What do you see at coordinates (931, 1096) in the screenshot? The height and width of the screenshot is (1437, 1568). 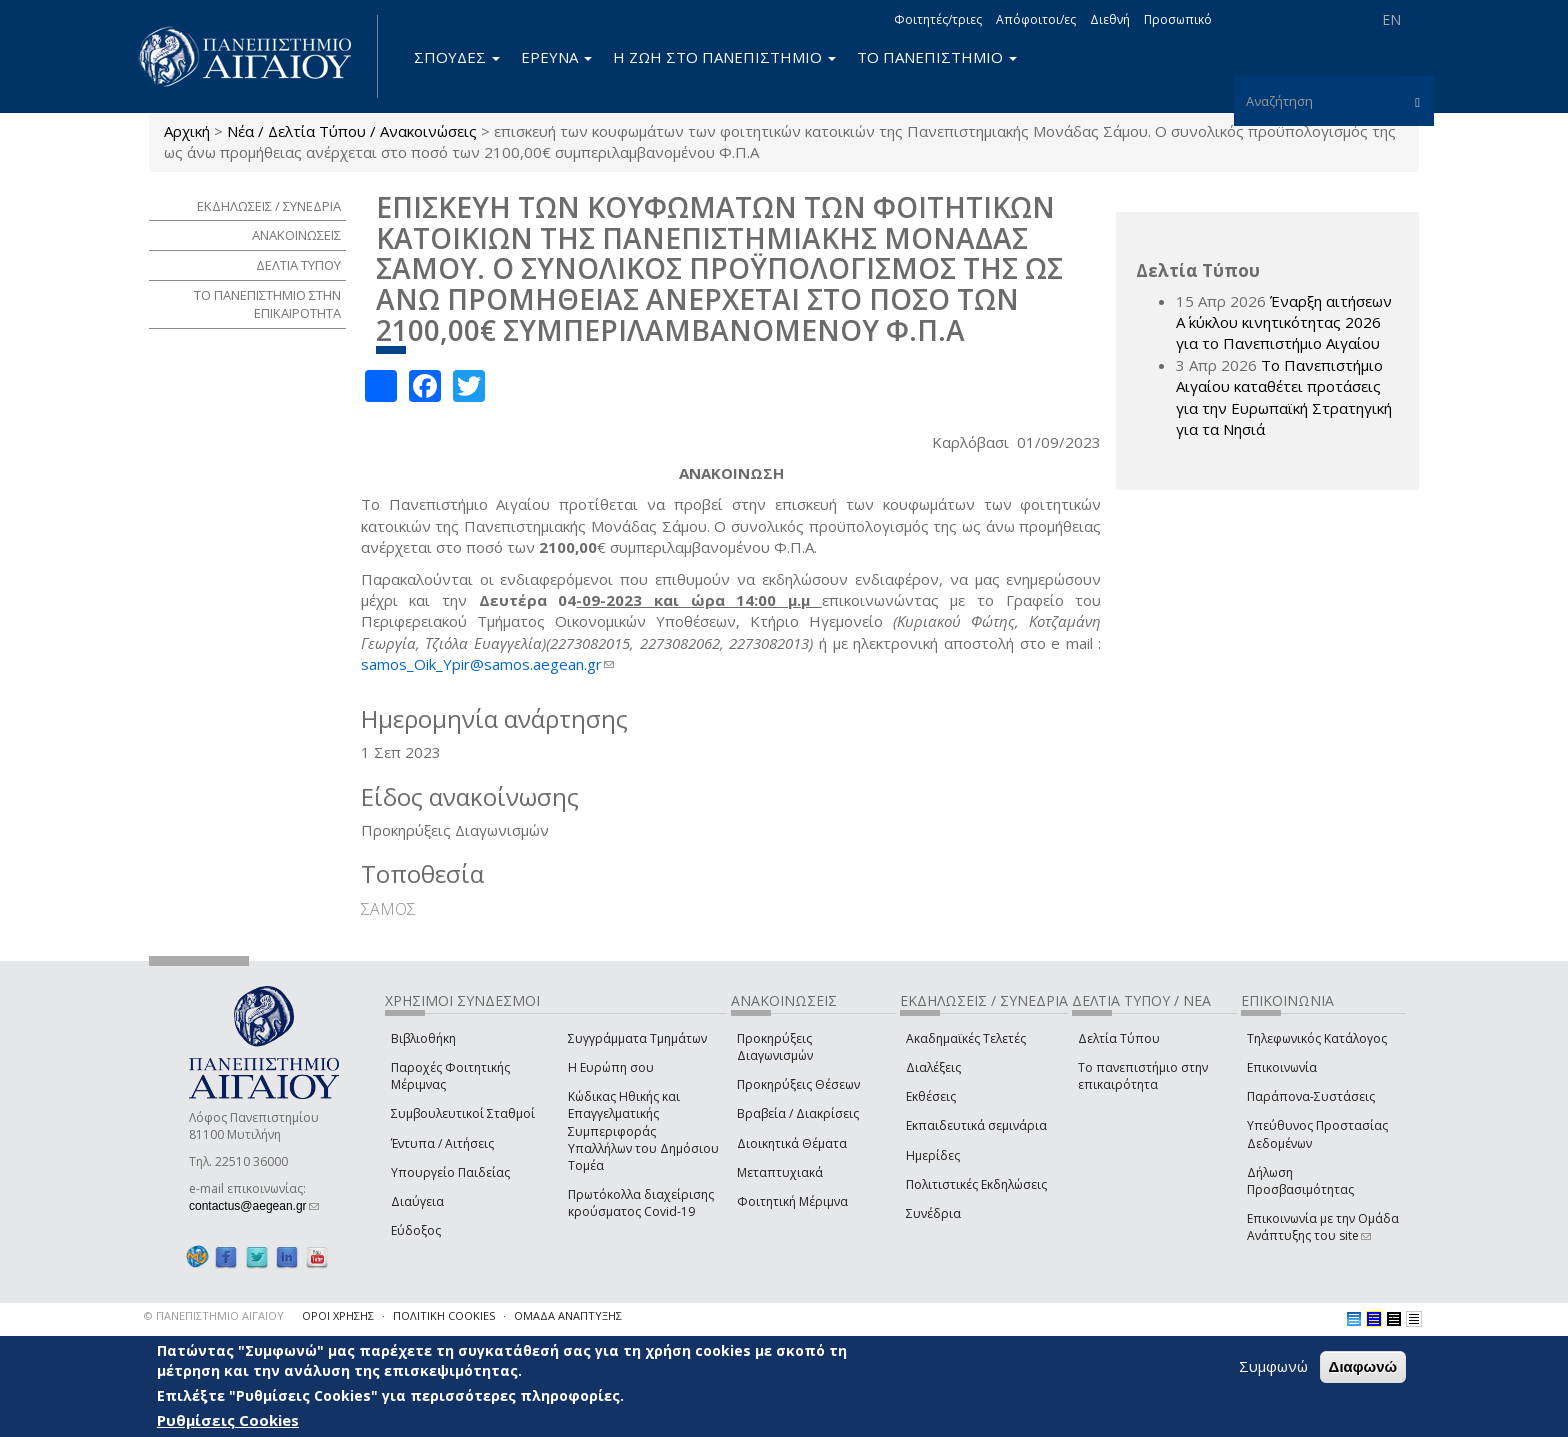 I see `Εκθέσεις` at bounding box center [931, 1096].